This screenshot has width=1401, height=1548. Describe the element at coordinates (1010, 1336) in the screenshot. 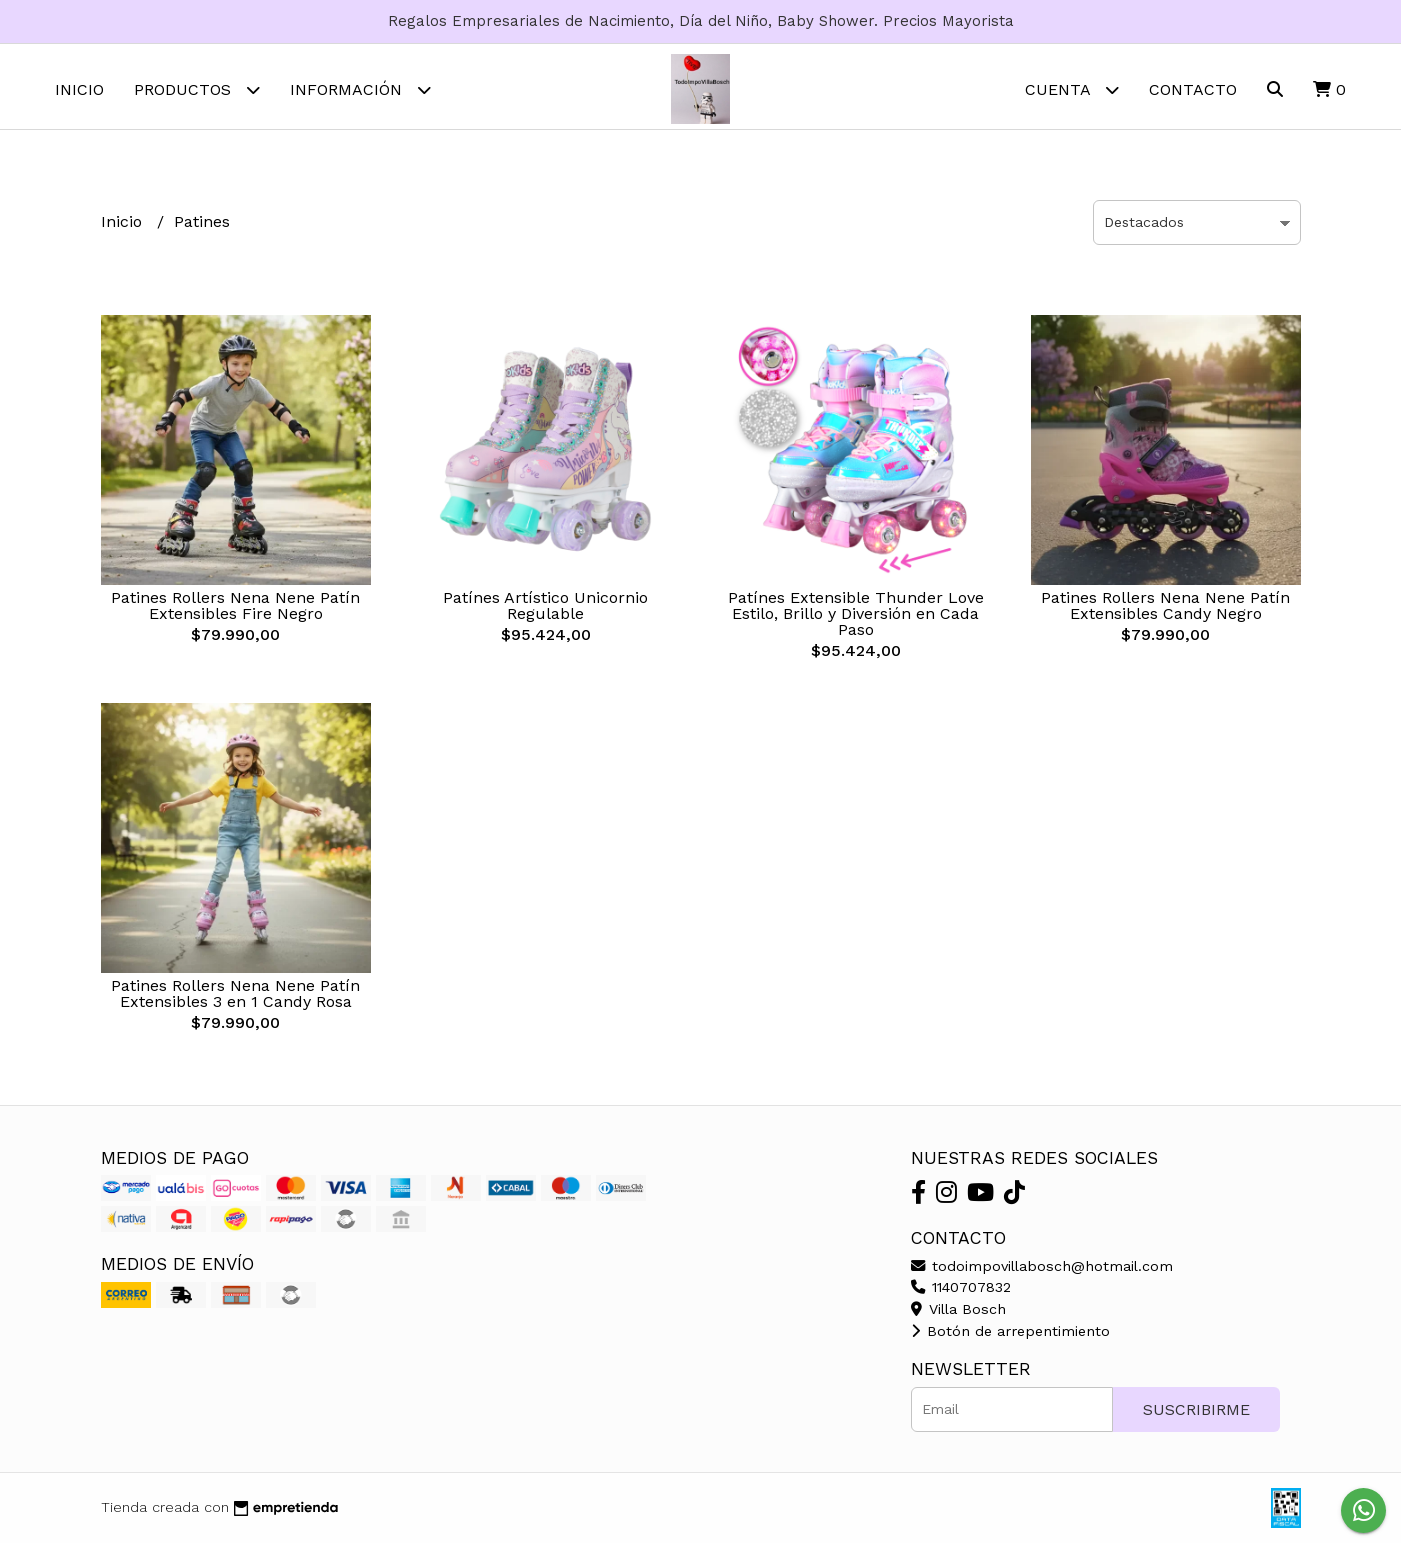

I see `Botón de arrepentimiento` at that location.